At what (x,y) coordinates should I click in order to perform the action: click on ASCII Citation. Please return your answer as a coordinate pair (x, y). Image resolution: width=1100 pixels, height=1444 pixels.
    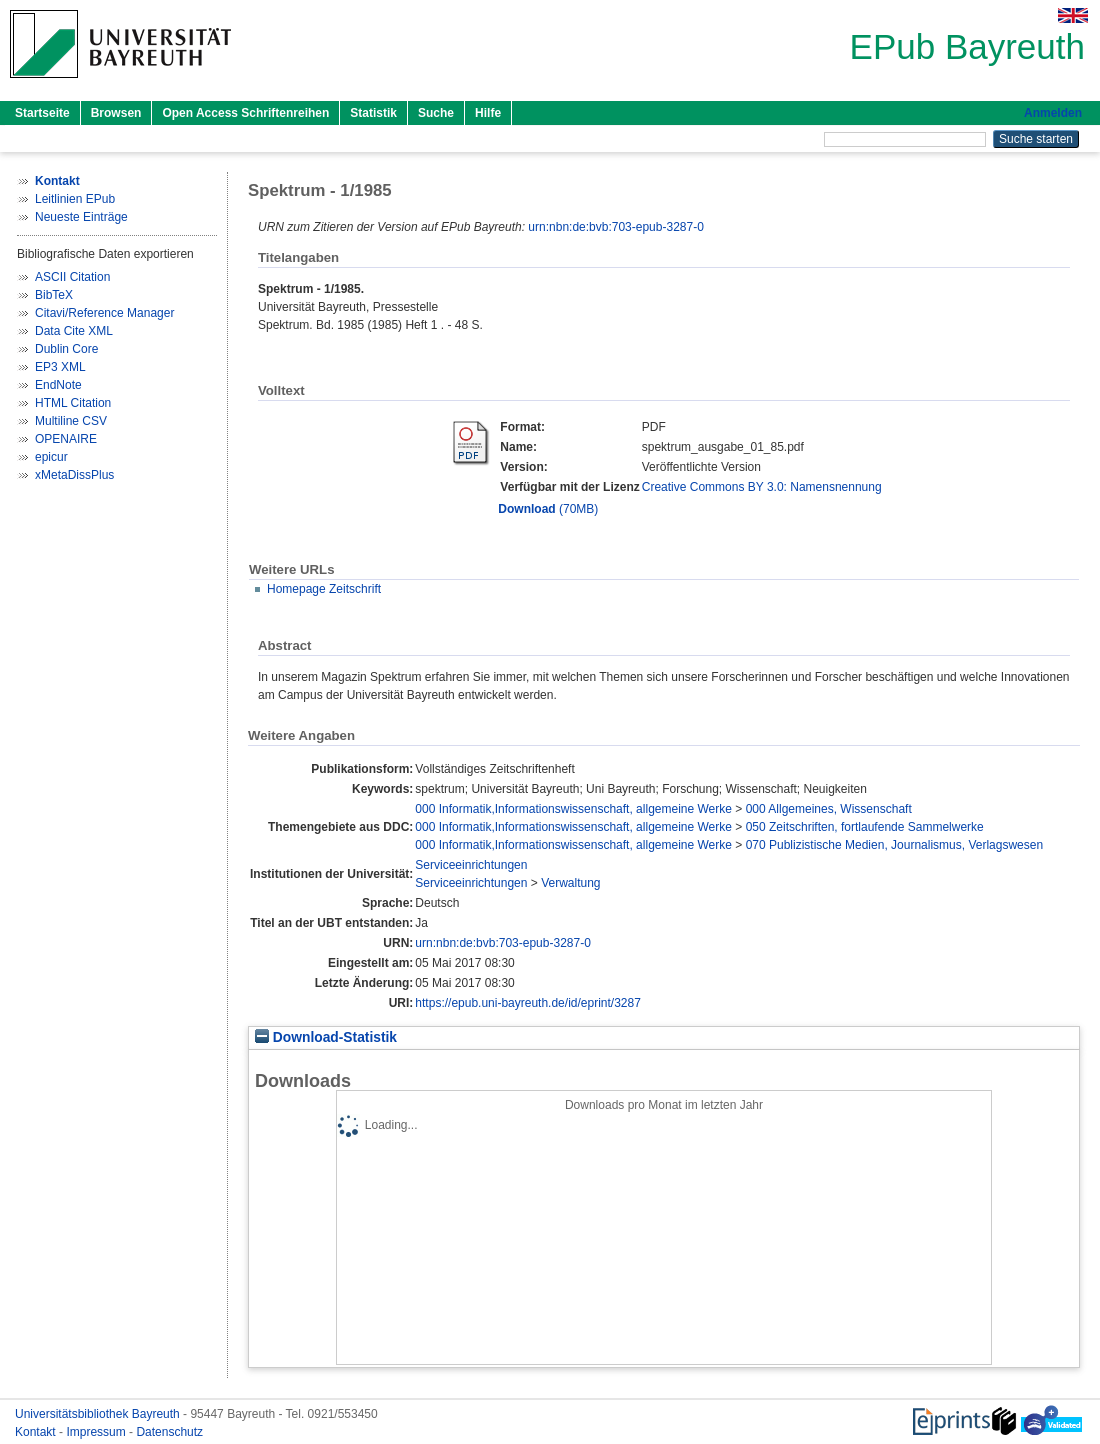
    Looking at the image, I should click on (72, 277).